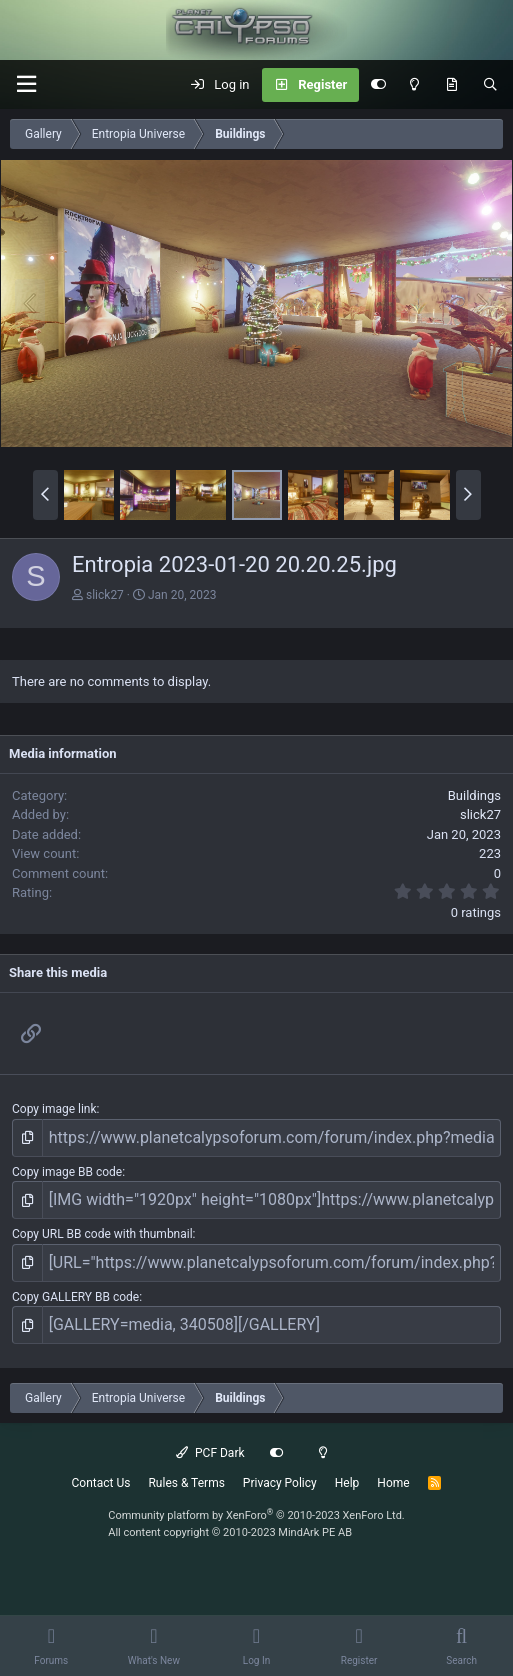 The width and height of the screenshot is (513, 1676). What do you see at coordinates (67, 1172) in the screenshot?
I see `Copy image BB code` at bounding box center [67, 1172].